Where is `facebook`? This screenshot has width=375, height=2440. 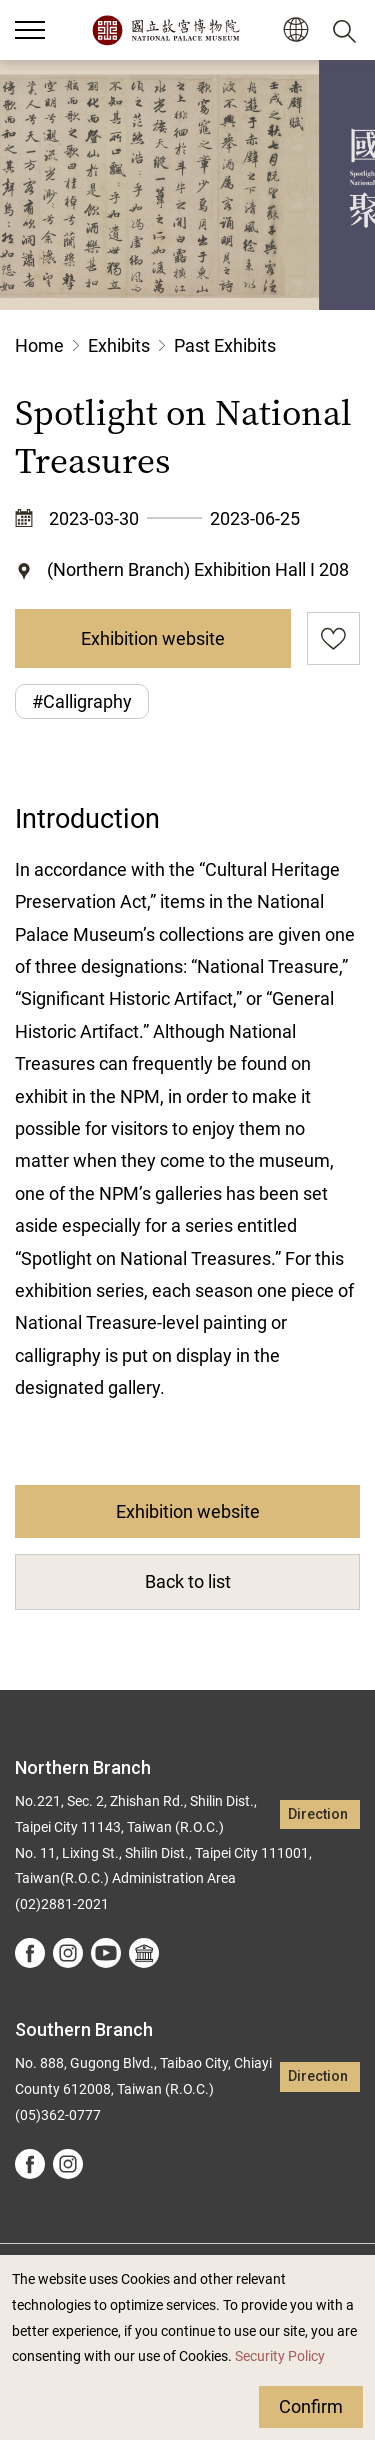 facebook is located at coordinates (30, 1953).